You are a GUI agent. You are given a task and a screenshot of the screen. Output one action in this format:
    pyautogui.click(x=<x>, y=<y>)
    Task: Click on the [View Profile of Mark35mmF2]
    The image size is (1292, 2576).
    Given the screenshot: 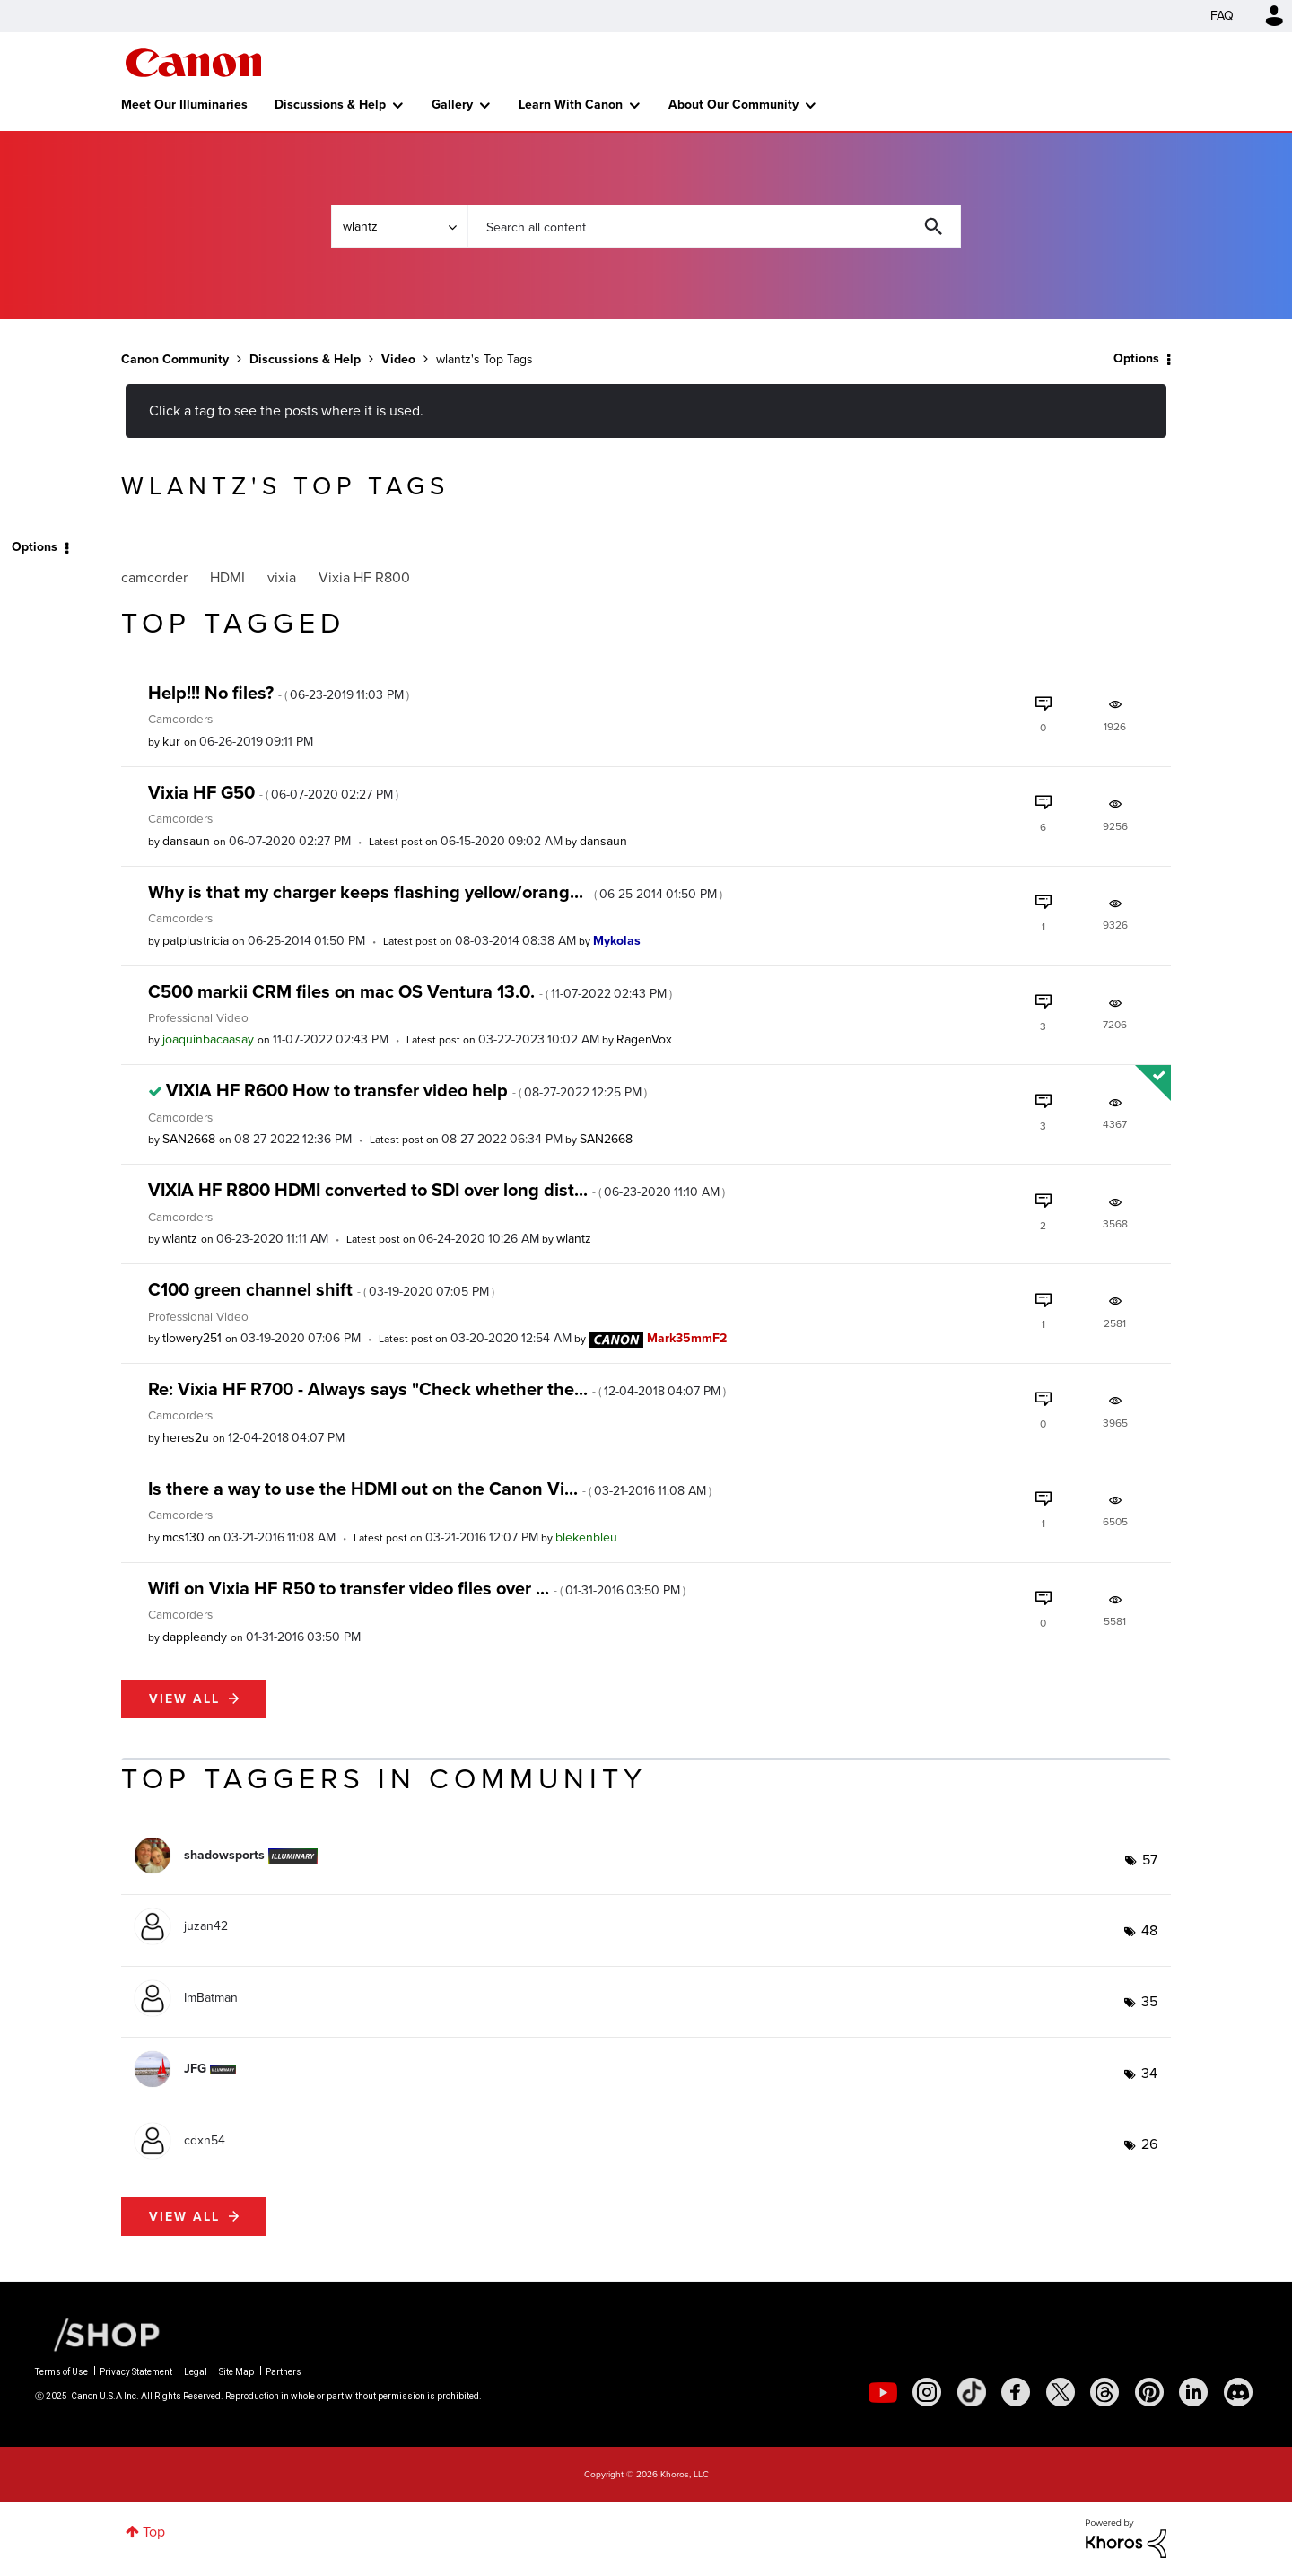 What is the action you would take?
    pyautogui.click(x=687, y=1338)
    